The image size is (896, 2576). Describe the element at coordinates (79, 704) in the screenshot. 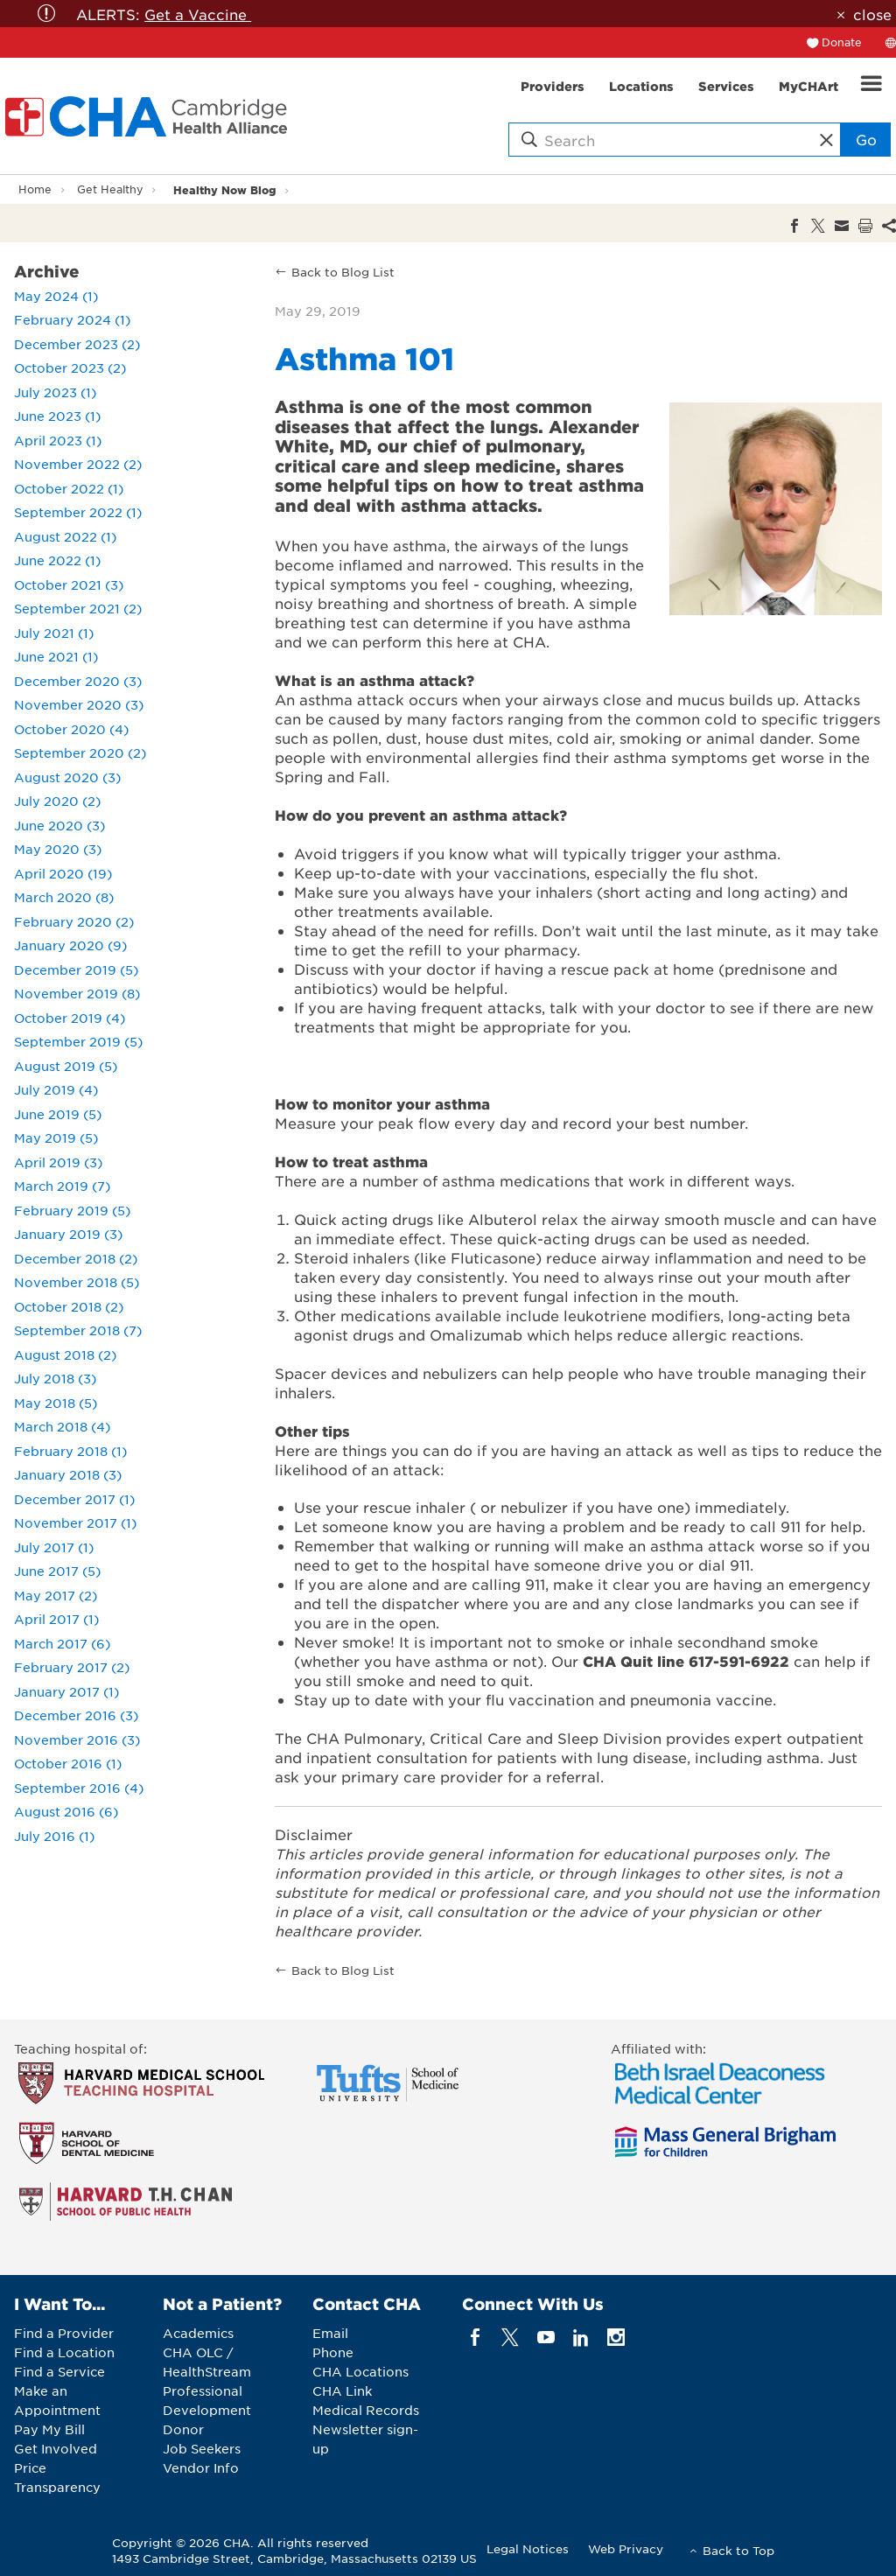

I see `November 2020 (3)` at that location.